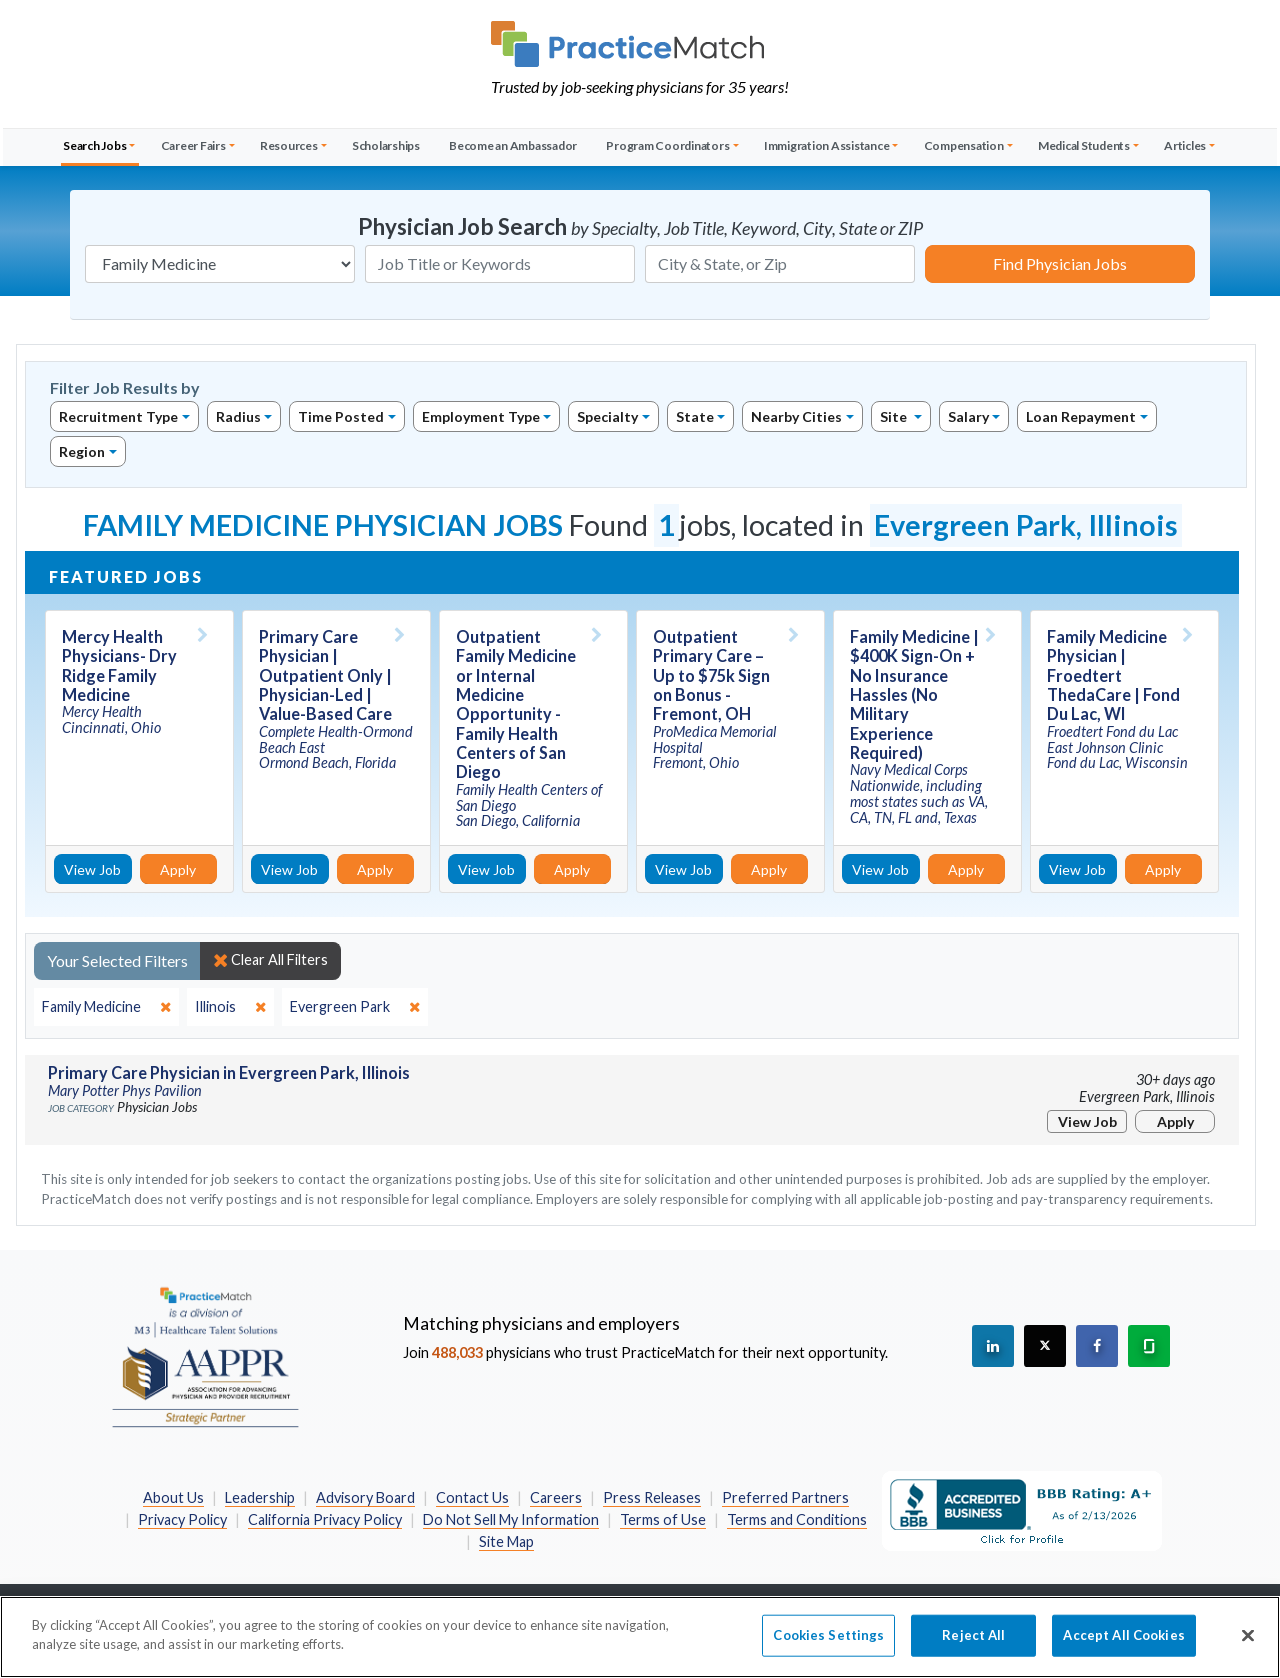  Describe the element at coordinates (652, 1497) in the screenshot. I see `Press Releases` at that location.